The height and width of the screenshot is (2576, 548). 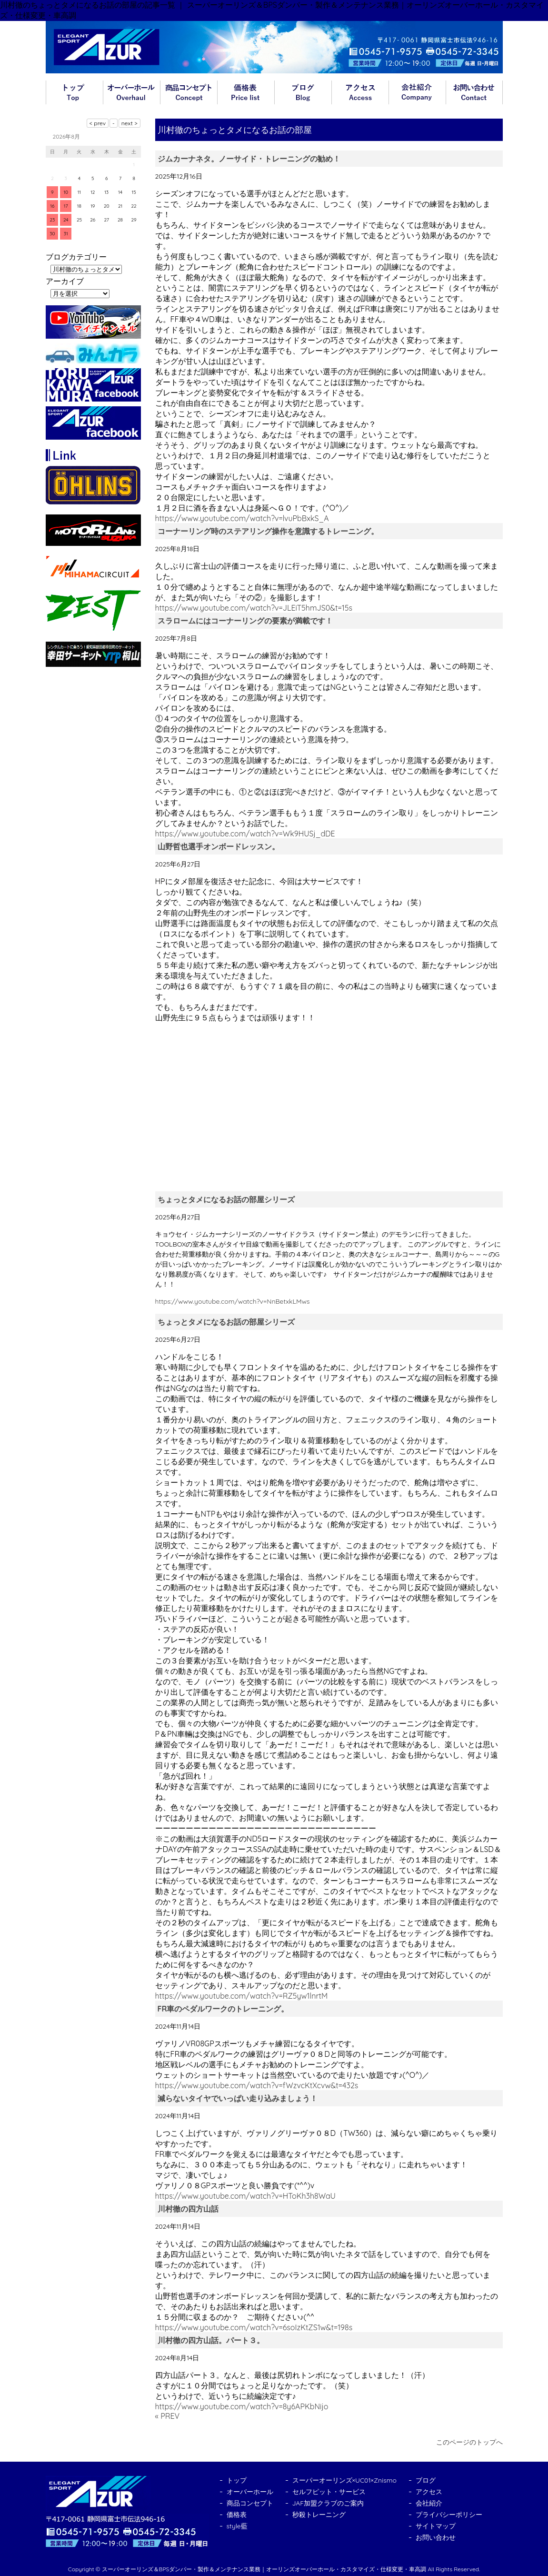 What do you see at coordinates (417, 92) in the screenshot?
I see `会社紹介` at bounding box center [417, 92].